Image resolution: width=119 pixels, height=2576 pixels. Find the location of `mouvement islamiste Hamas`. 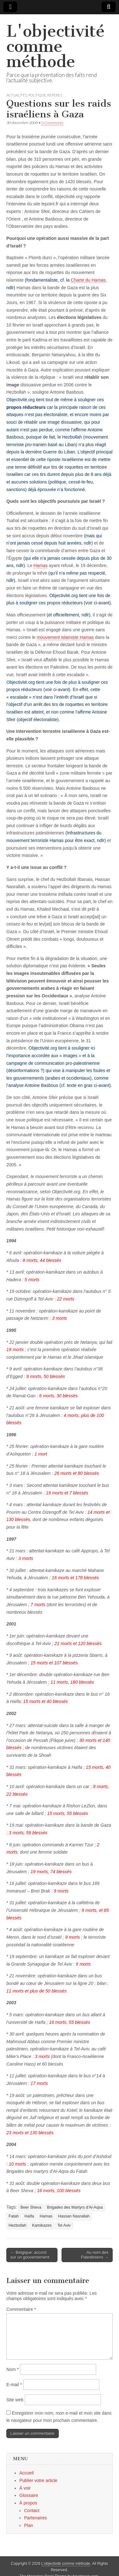

mouvement islamiste Hamas is located at coordinates (65, 637).